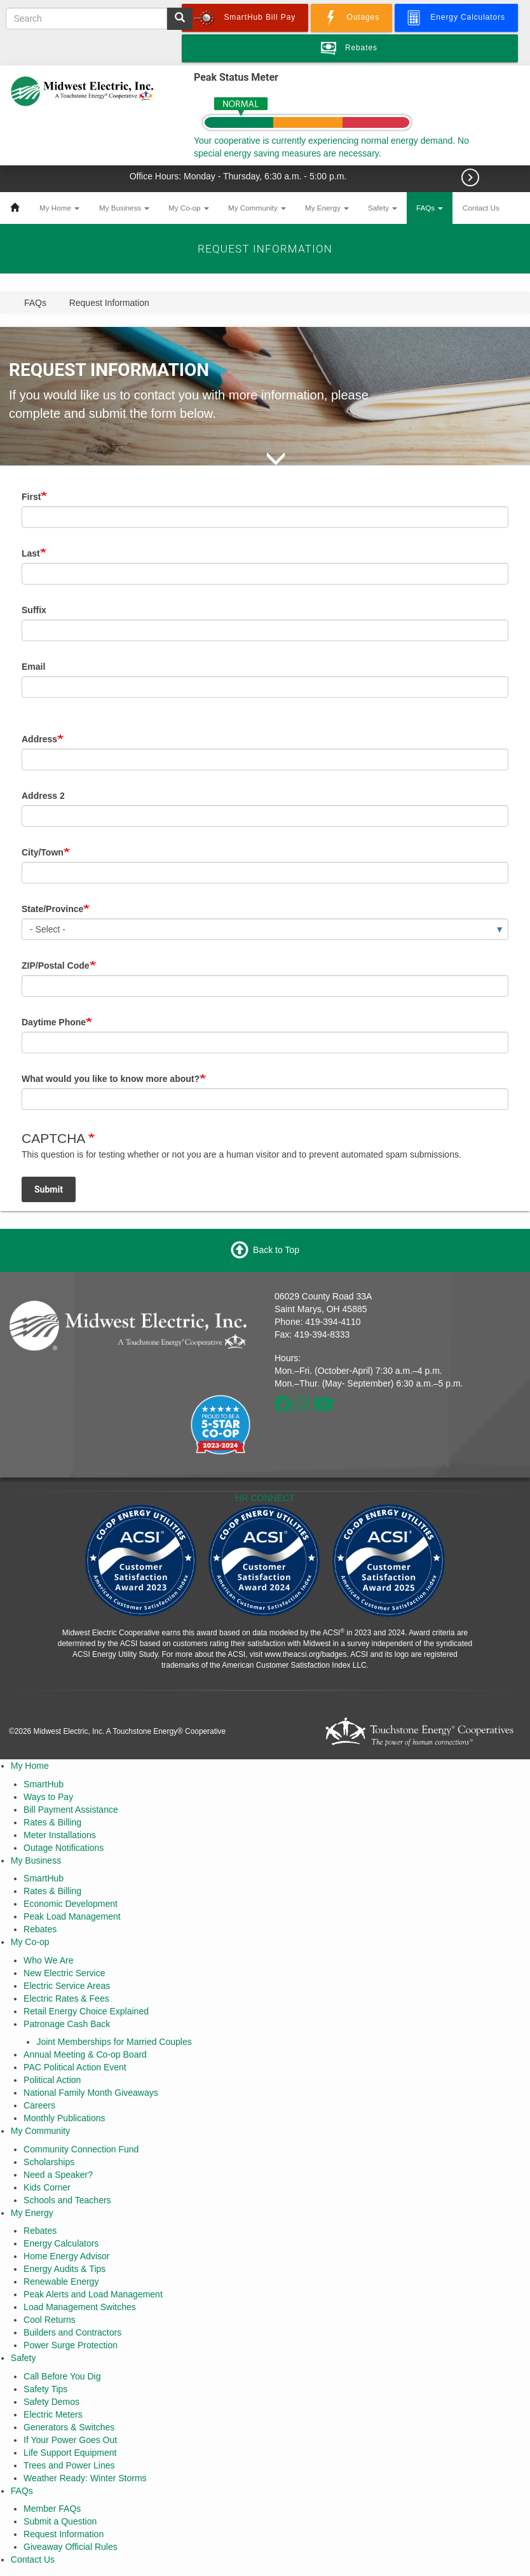 This screenshot has height=2576, width=530. Describe the element at coordinates (69, 2427) in the screenshot. I see `Generators & Switches` at that location.